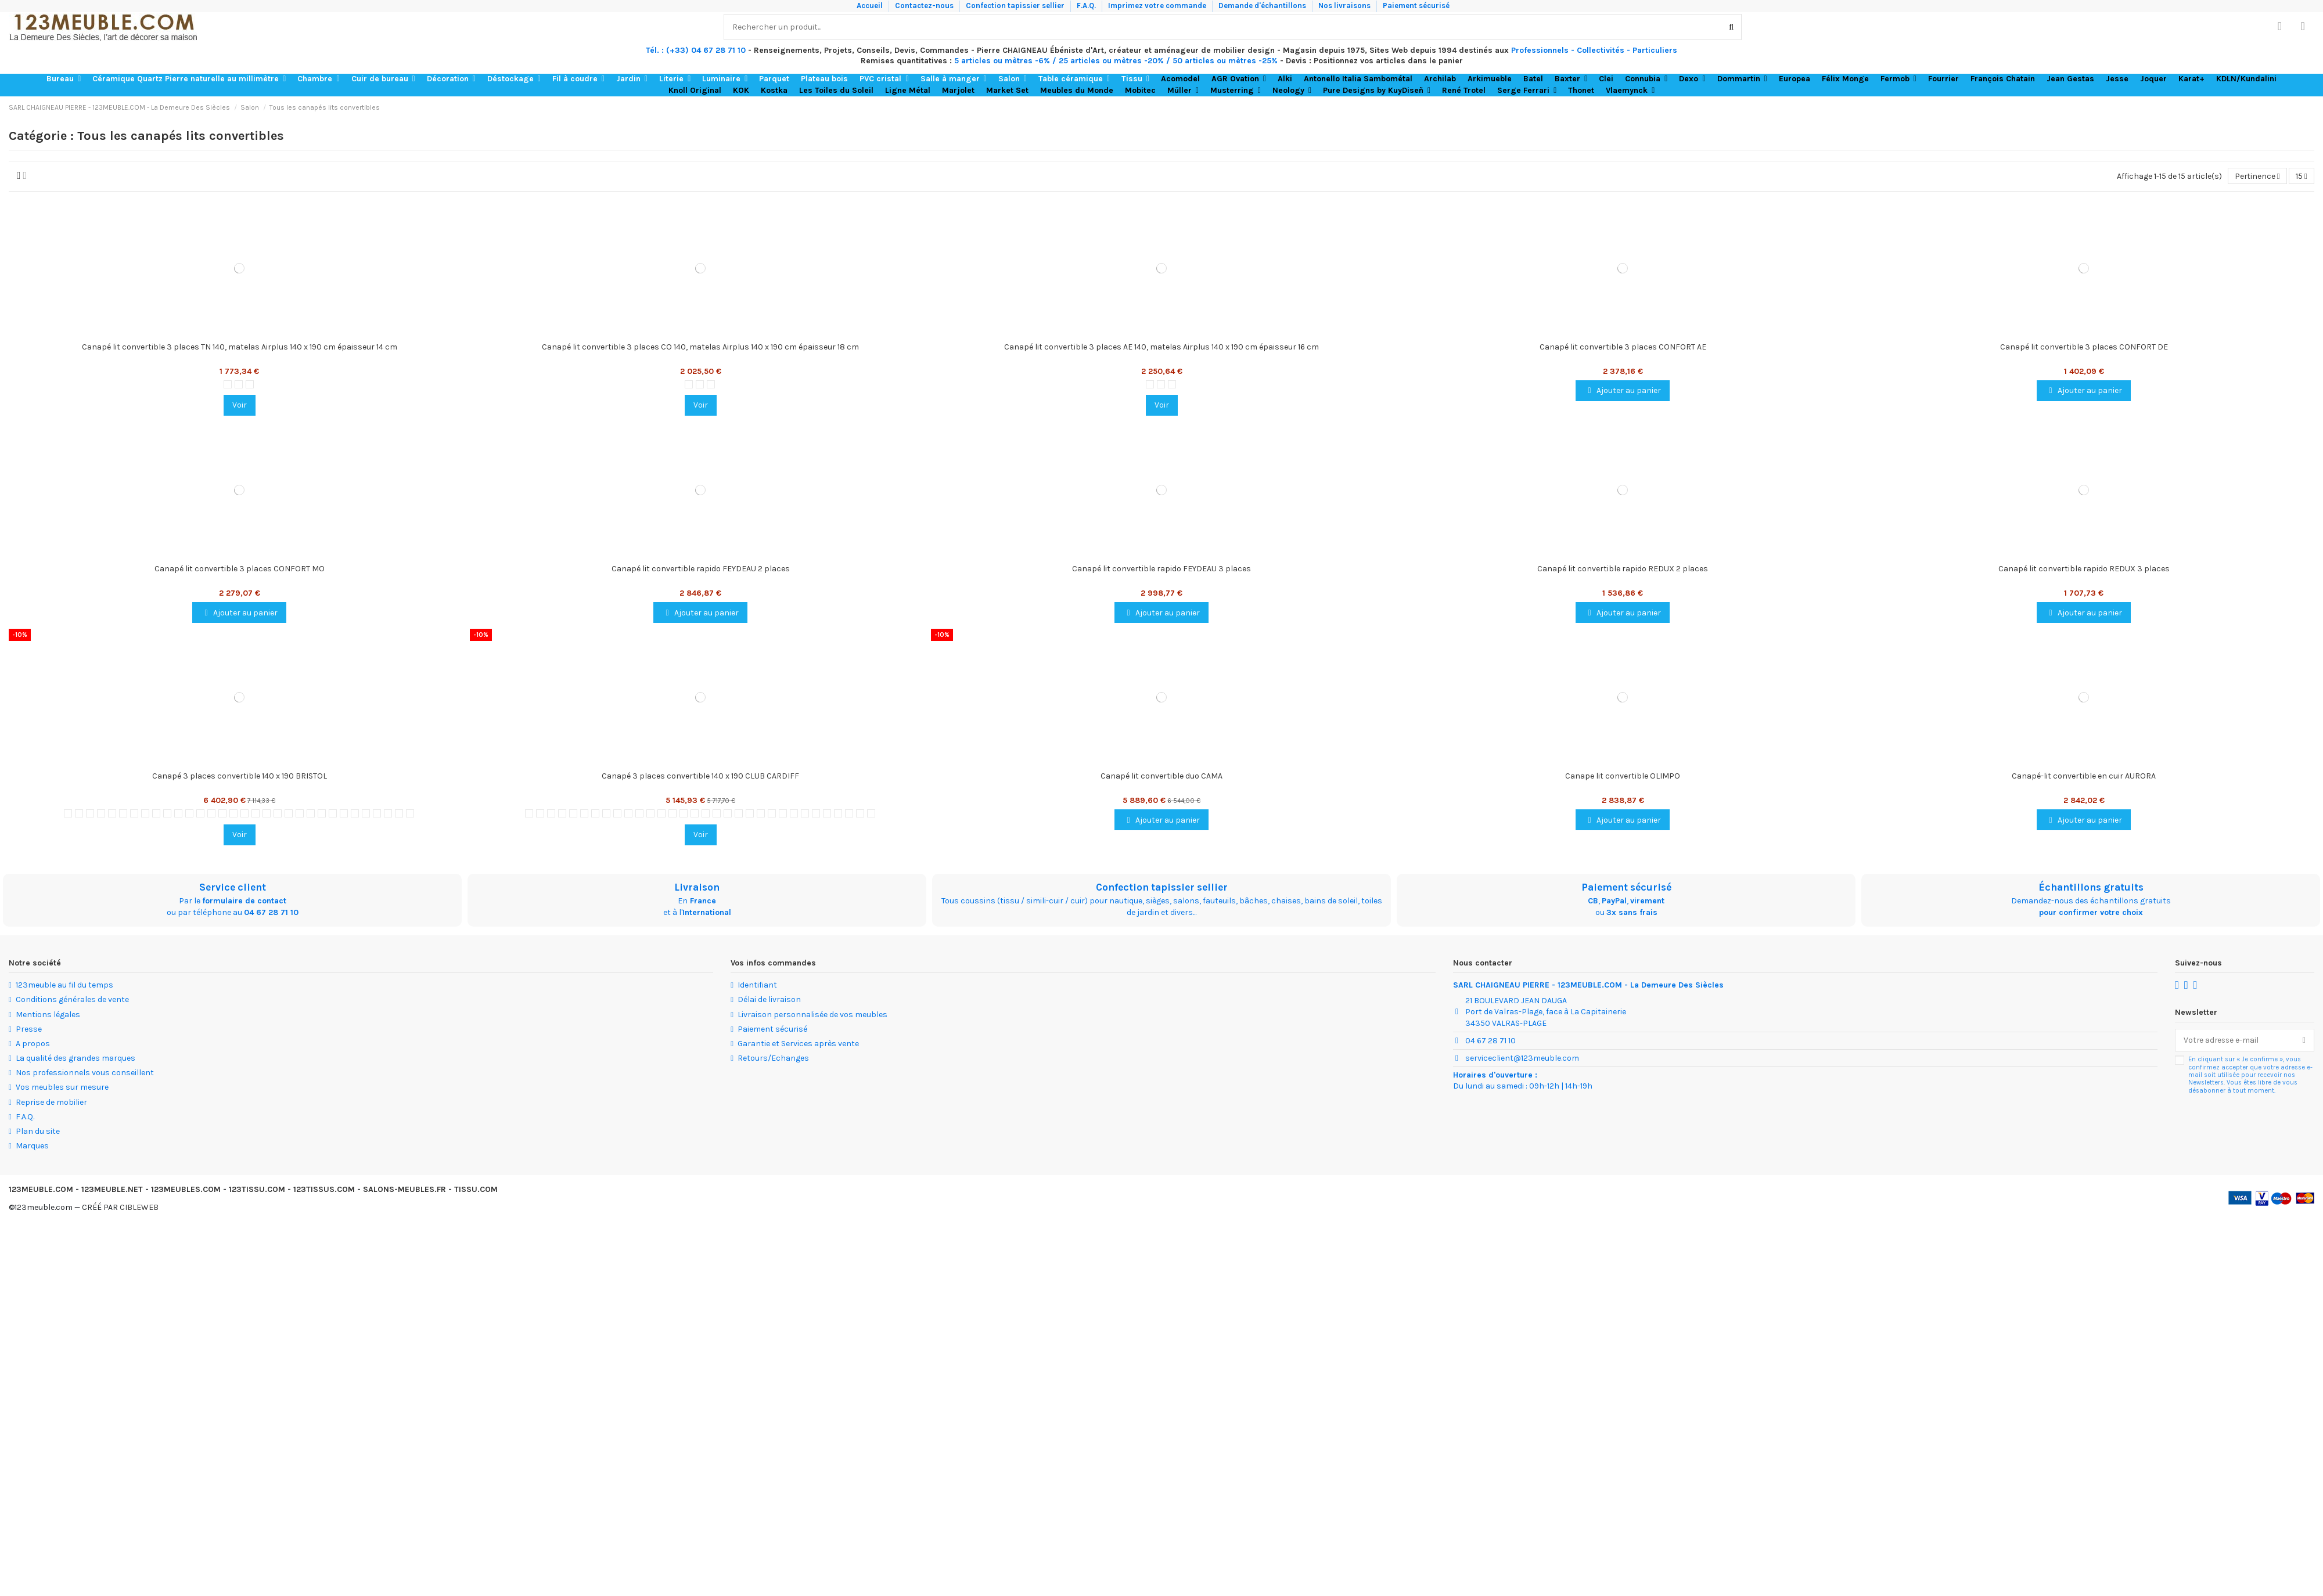 The image size is (2323, 1596). I want to click on Canapé lit convertible rapido REDUX 3 places, so click(2084, 569).